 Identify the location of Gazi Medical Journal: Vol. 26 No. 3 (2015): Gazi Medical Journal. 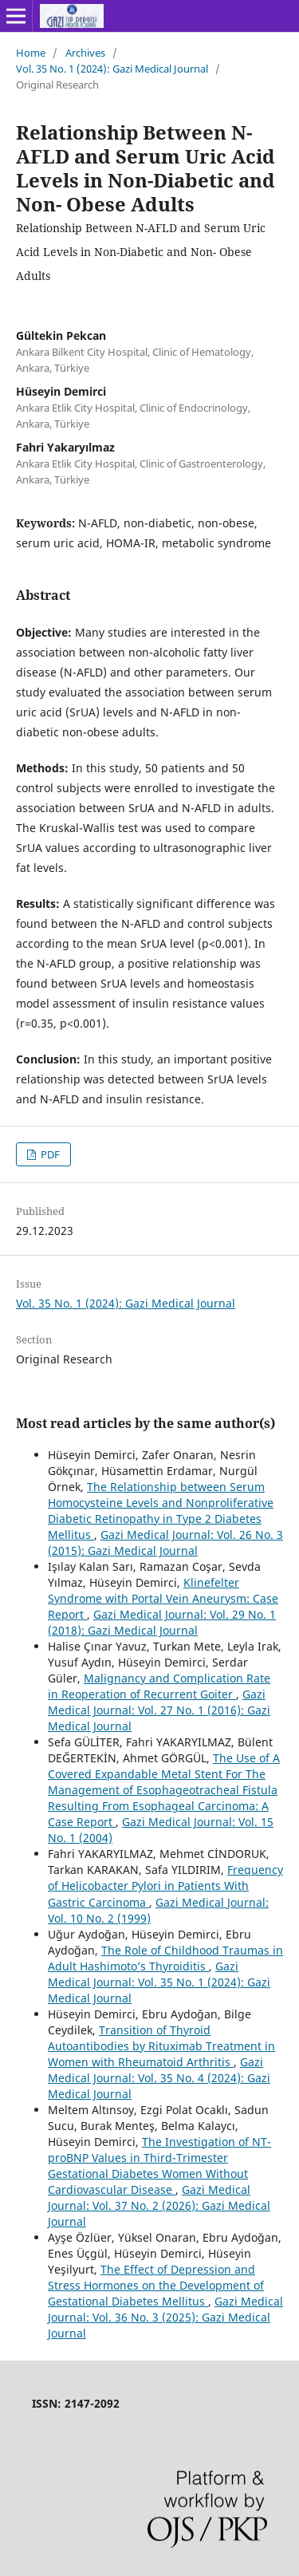
(165, 1542).